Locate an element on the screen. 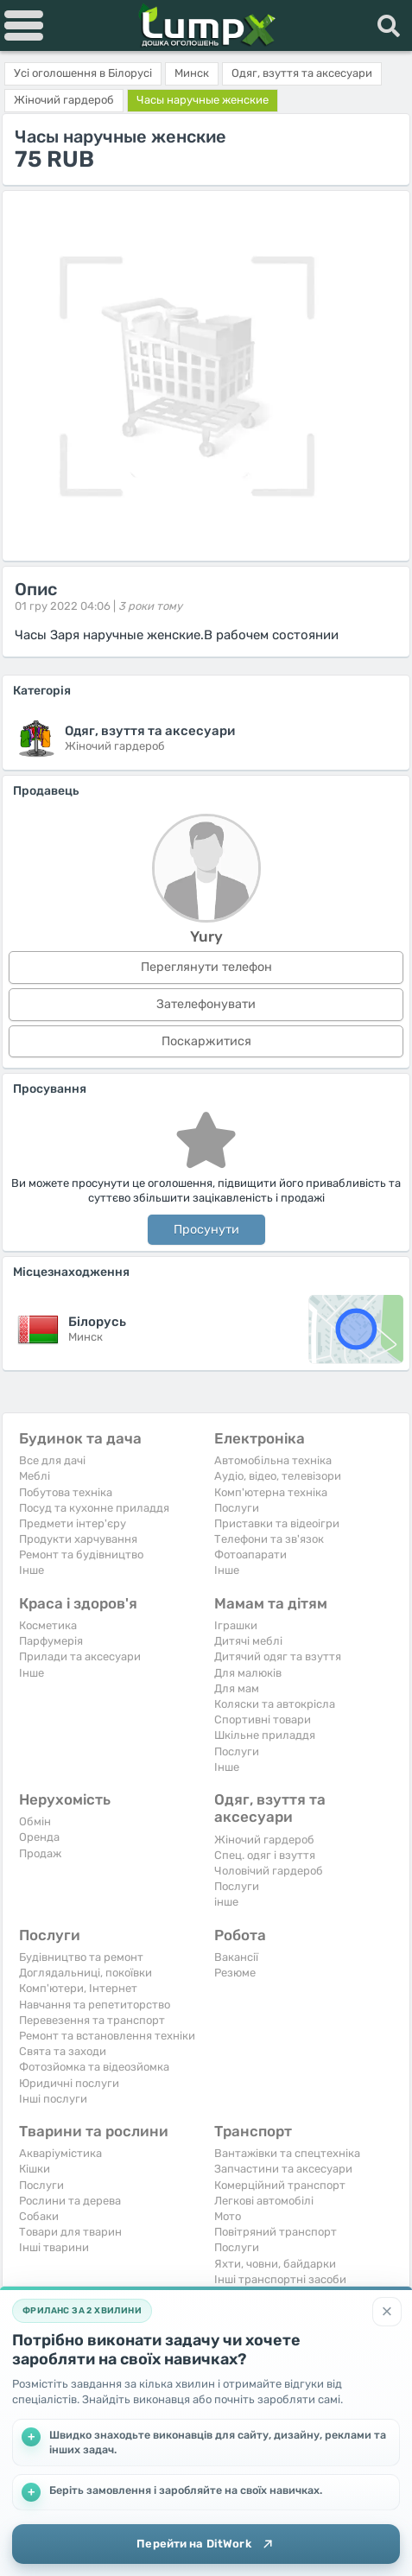  Мото is located at coordinates (227, 2216).